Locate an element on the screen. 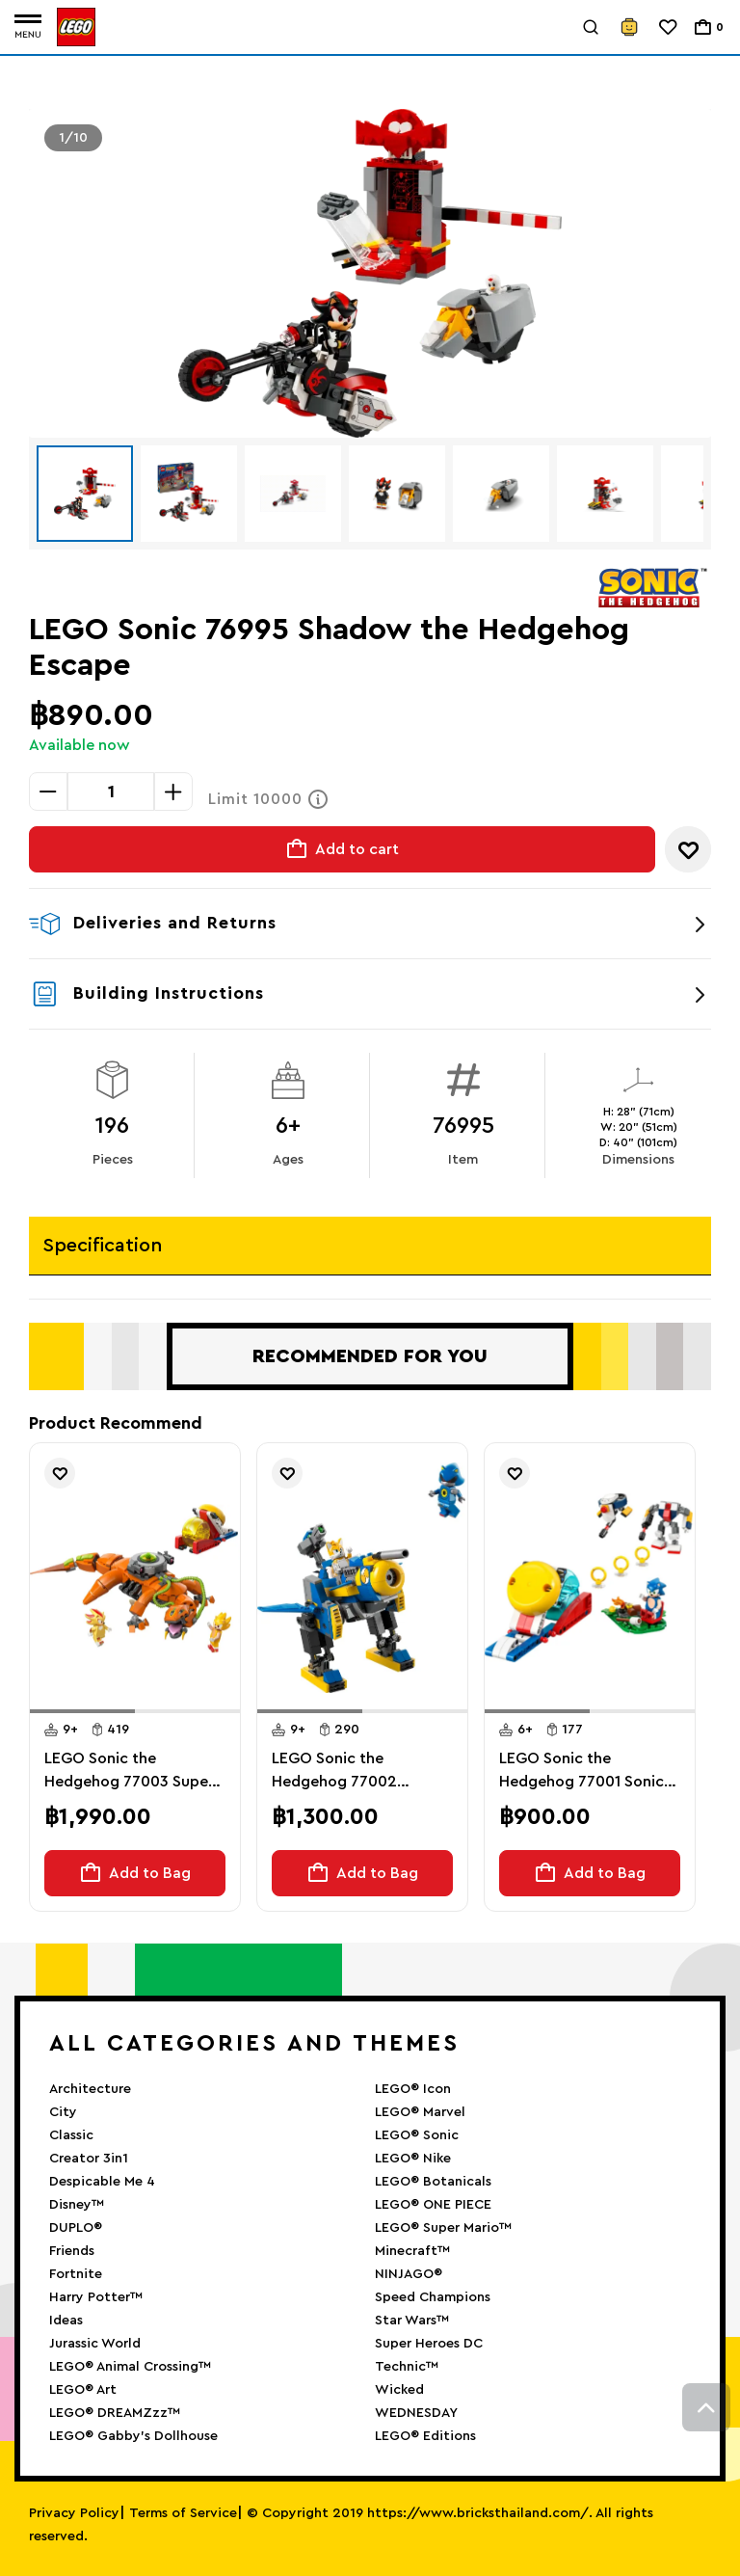 The image size is (740, 2576). Wicked is located at coordinates (399, 2390).